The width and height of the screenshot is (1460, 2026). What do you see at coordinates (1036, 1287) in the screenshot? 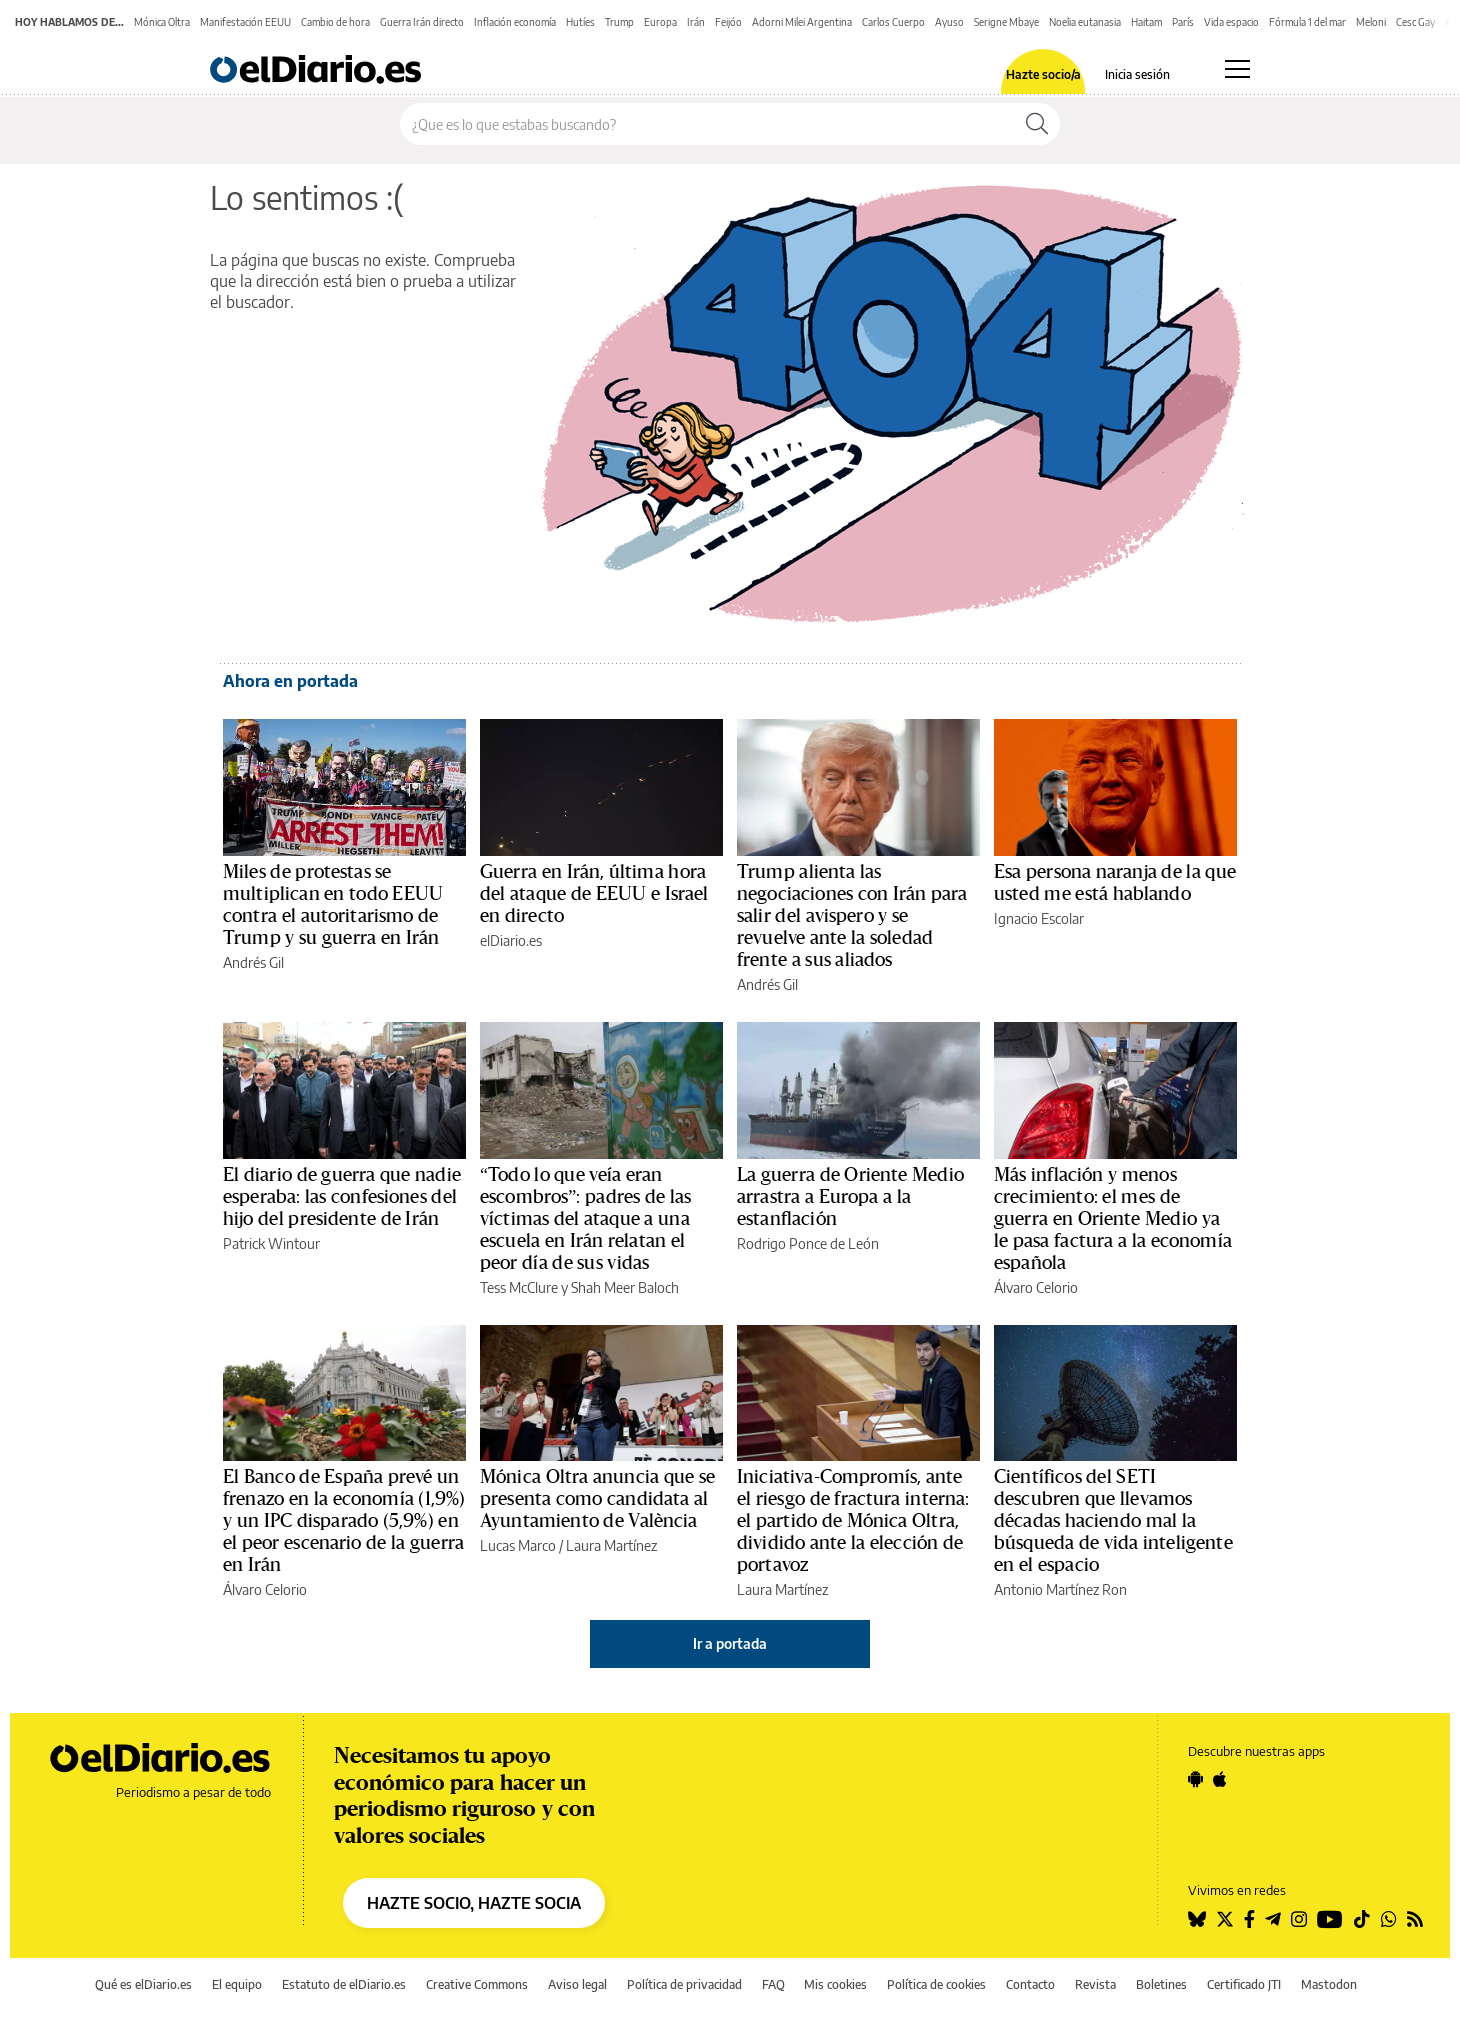
I see `Álvaro Celorio` at bounding box center [1036, 1287].